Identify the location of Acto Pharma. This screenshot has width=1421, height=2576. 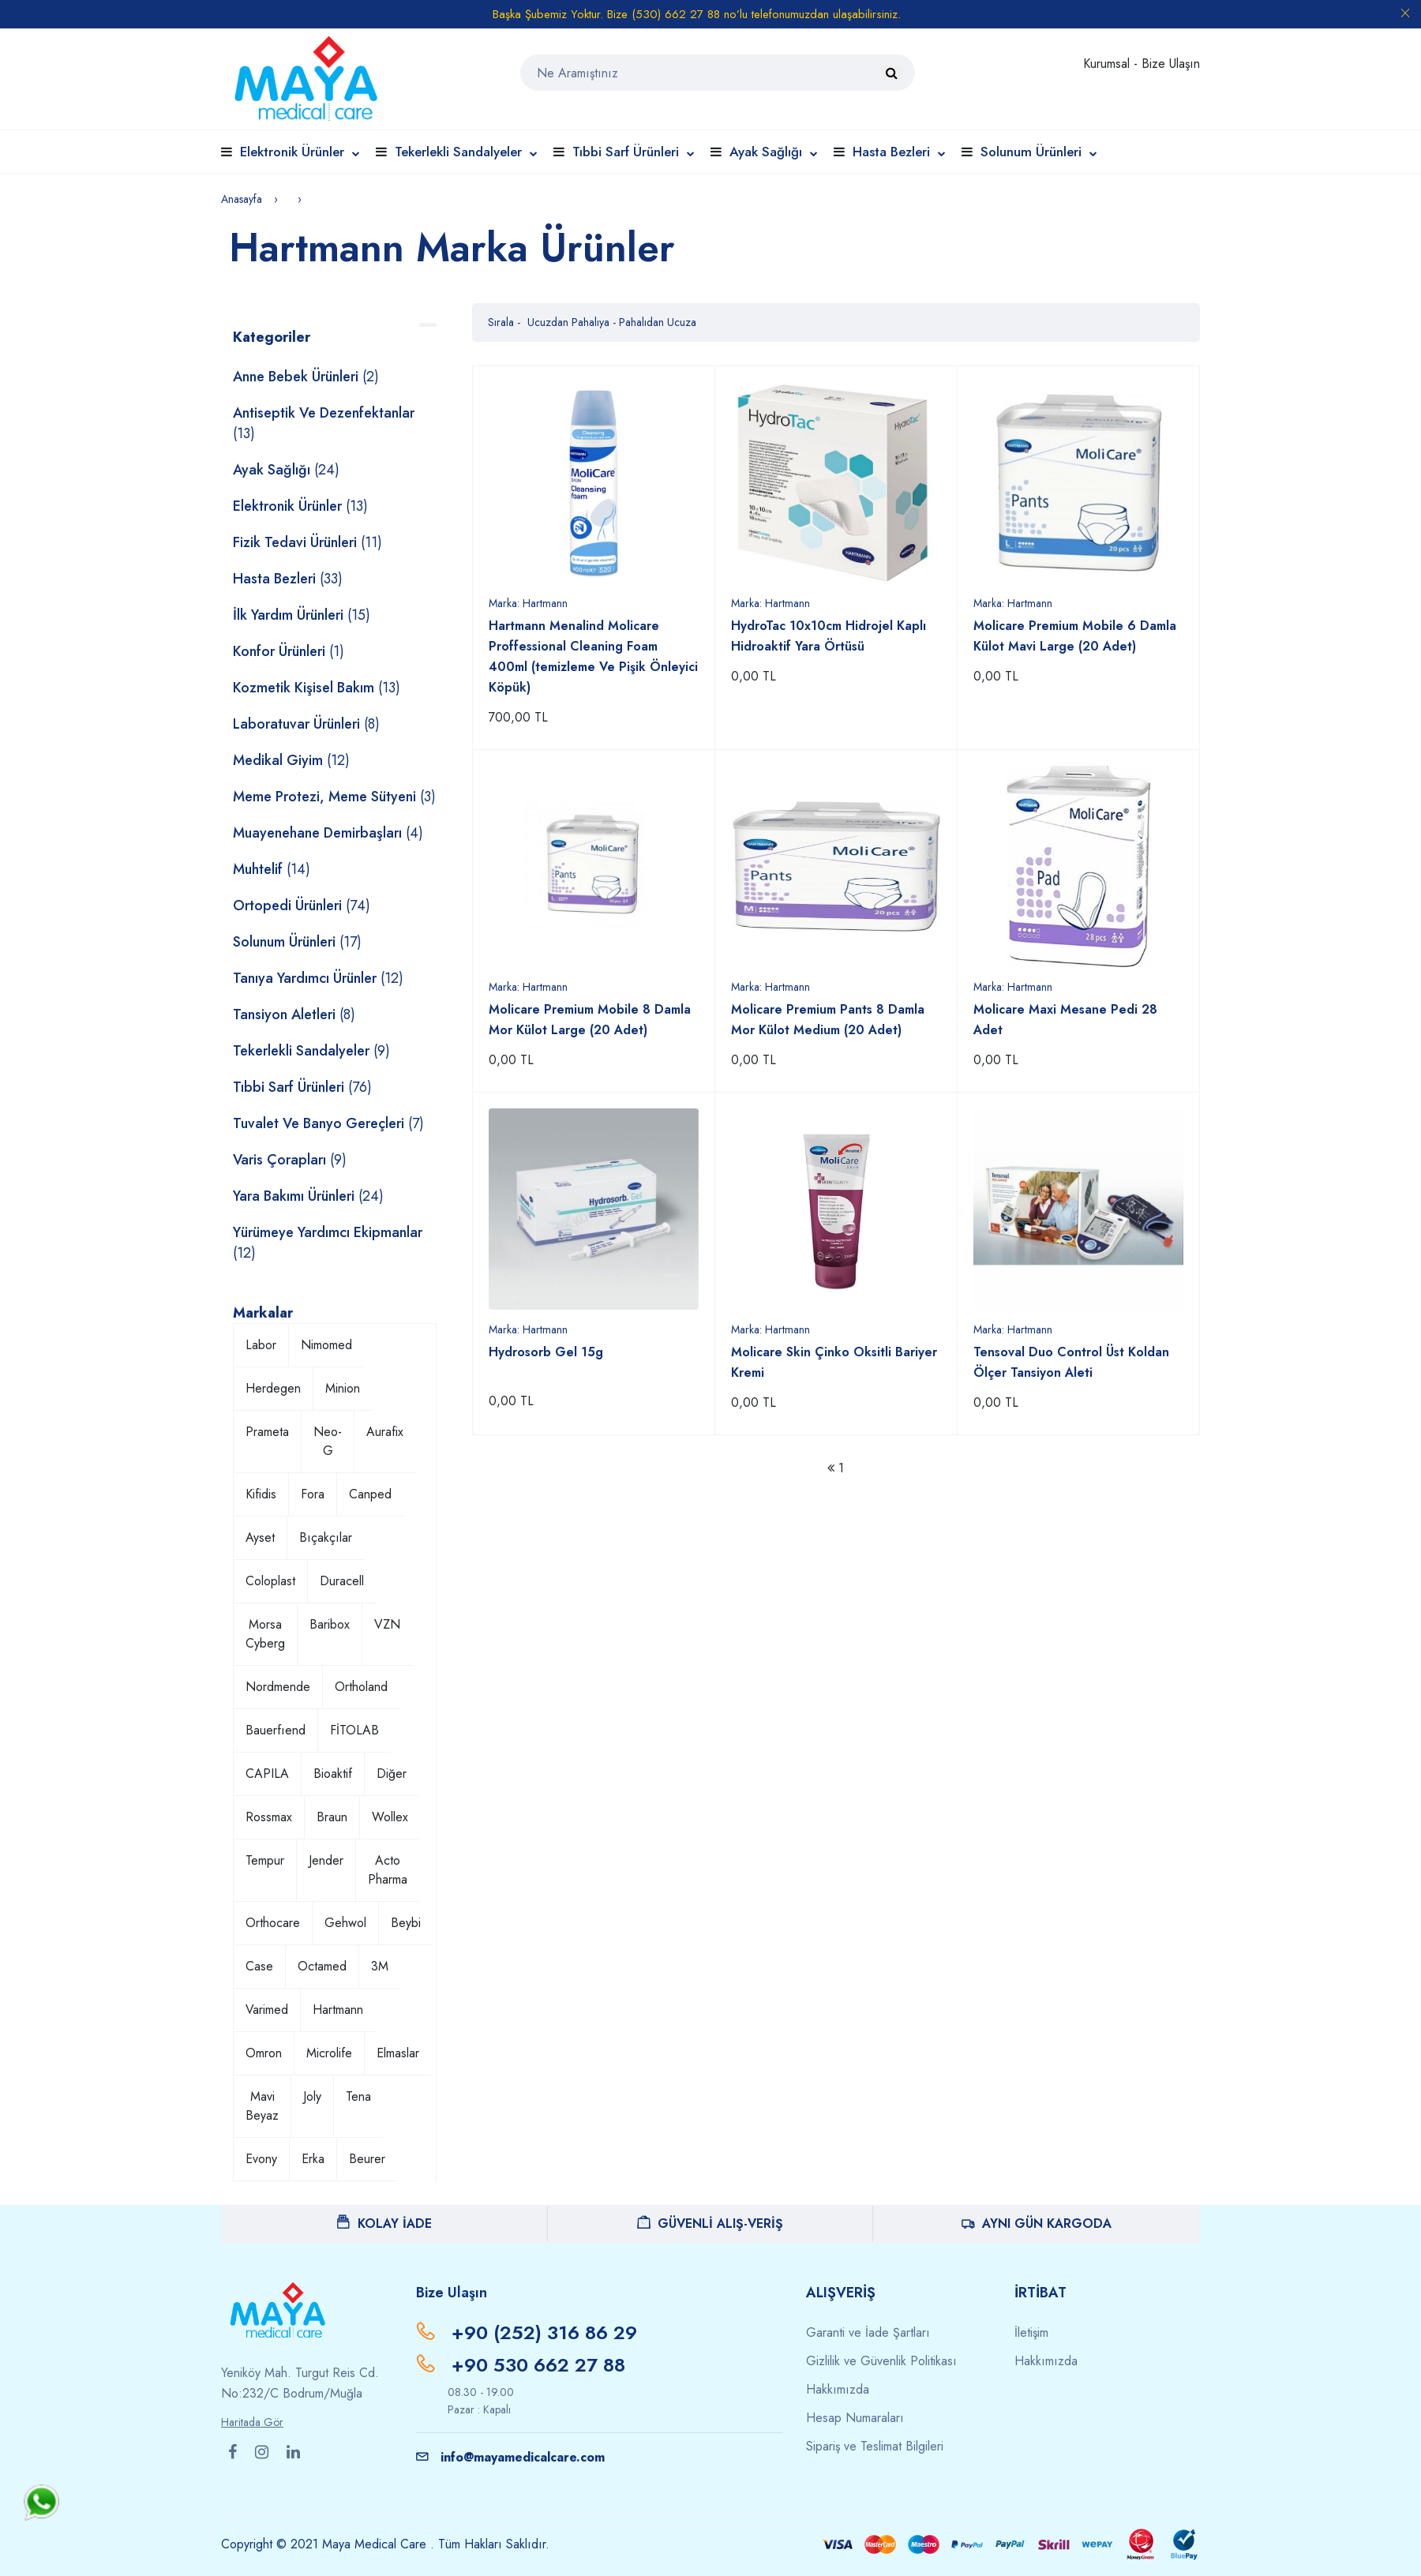
(387, 1869).